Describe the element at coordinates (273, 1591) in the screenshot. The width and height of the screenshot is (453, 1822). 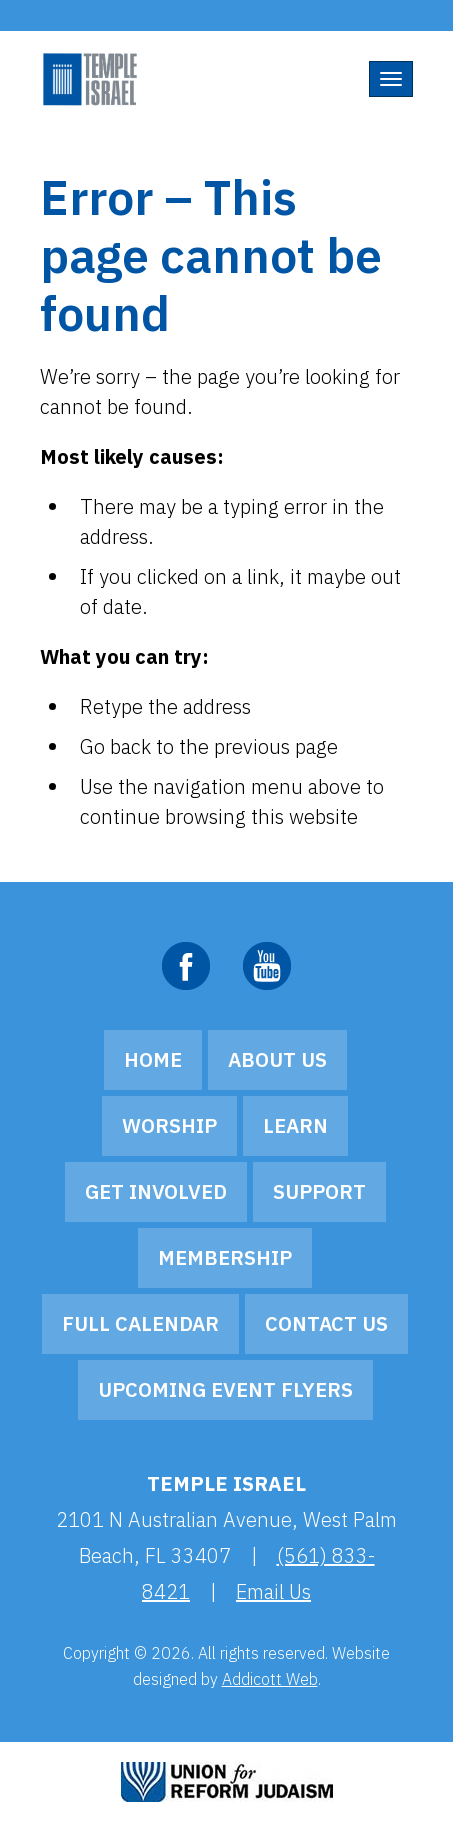
I see `Email Us` at that location.